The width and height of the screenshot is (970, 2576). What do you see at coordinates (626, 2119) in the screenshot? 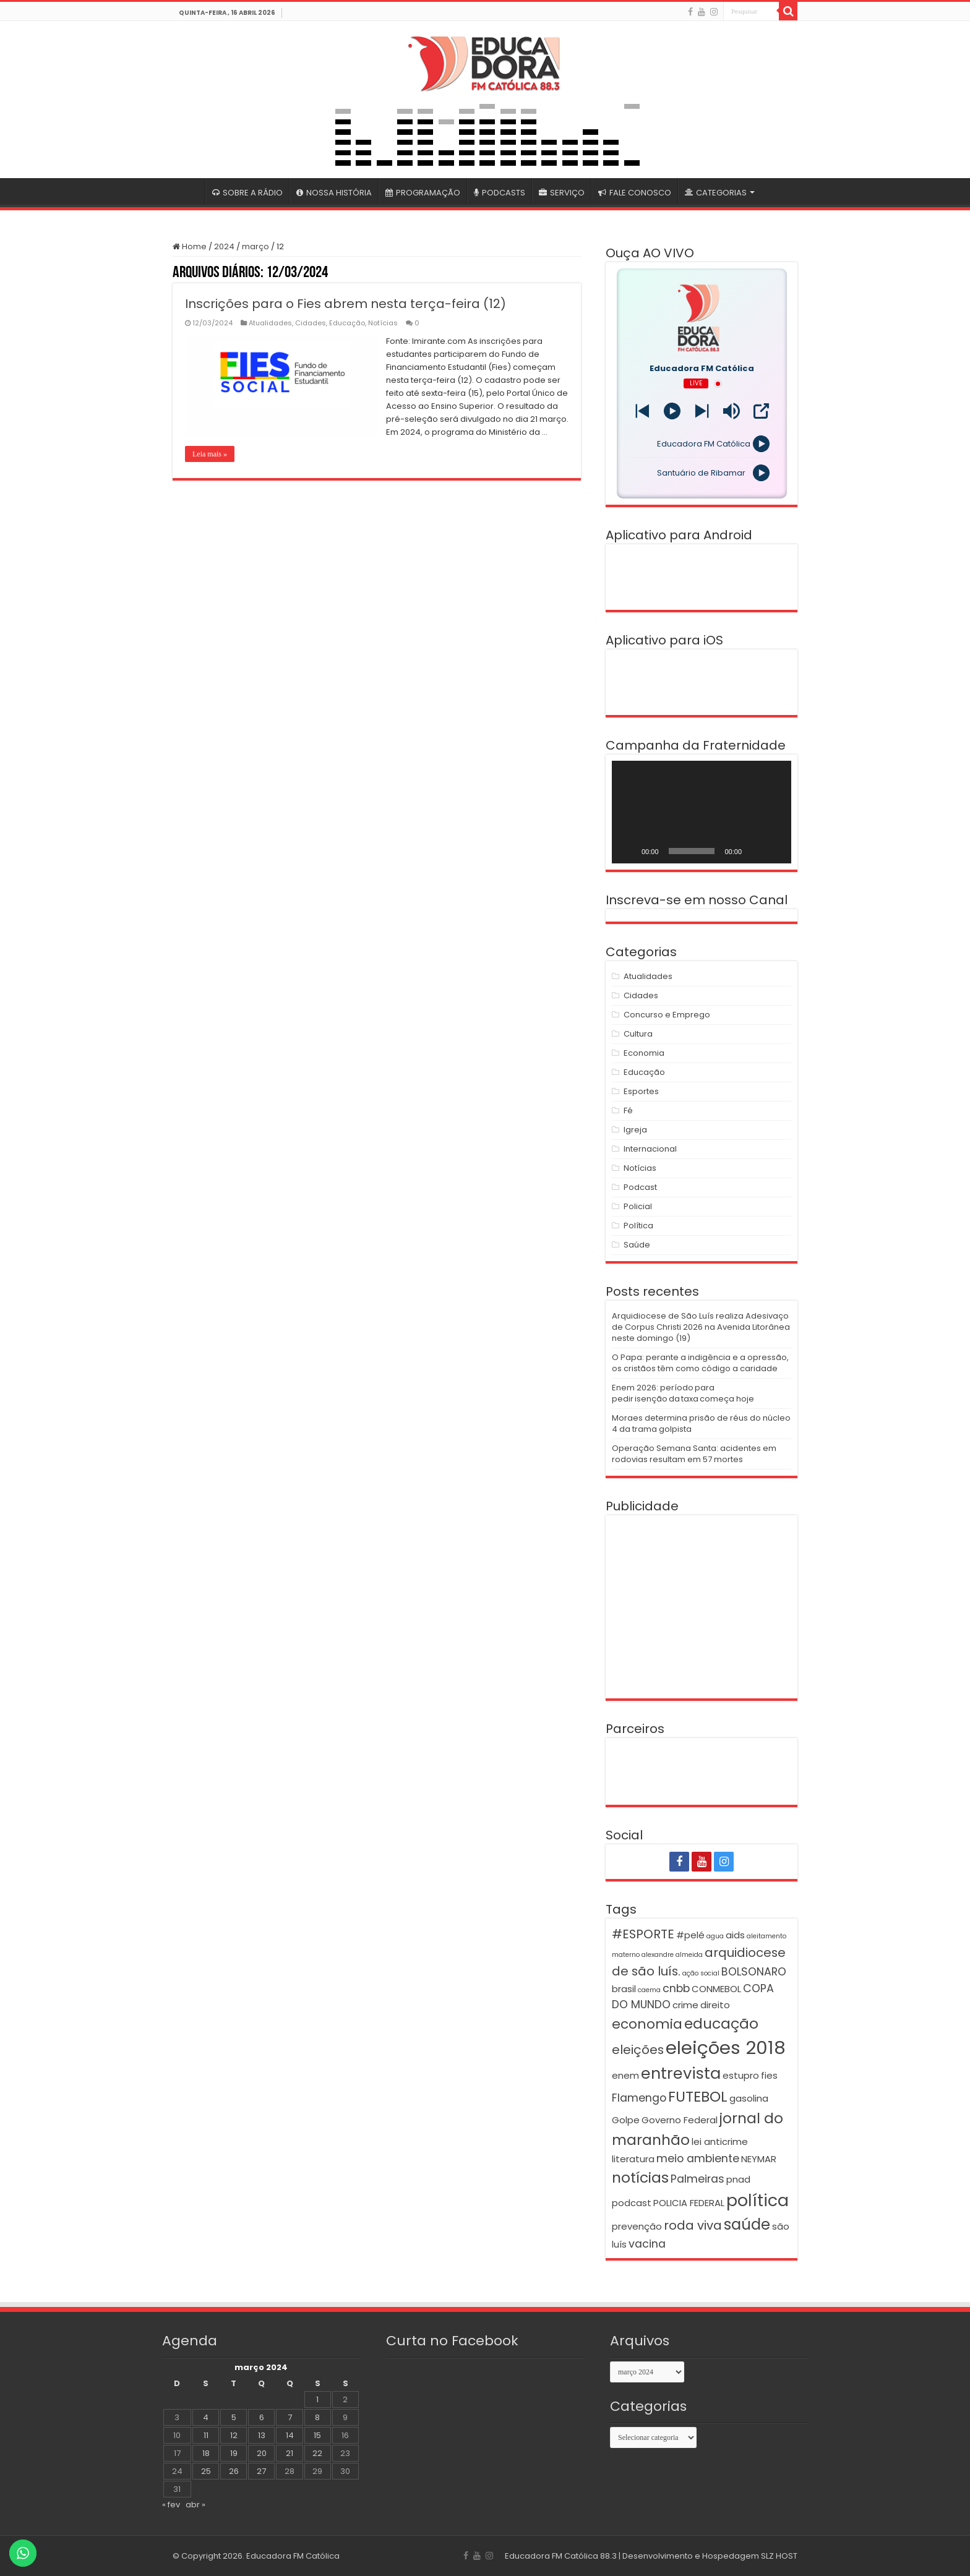
I see `Golpe [Golpe (2 itens)]` at bounding box center [626, 2119].